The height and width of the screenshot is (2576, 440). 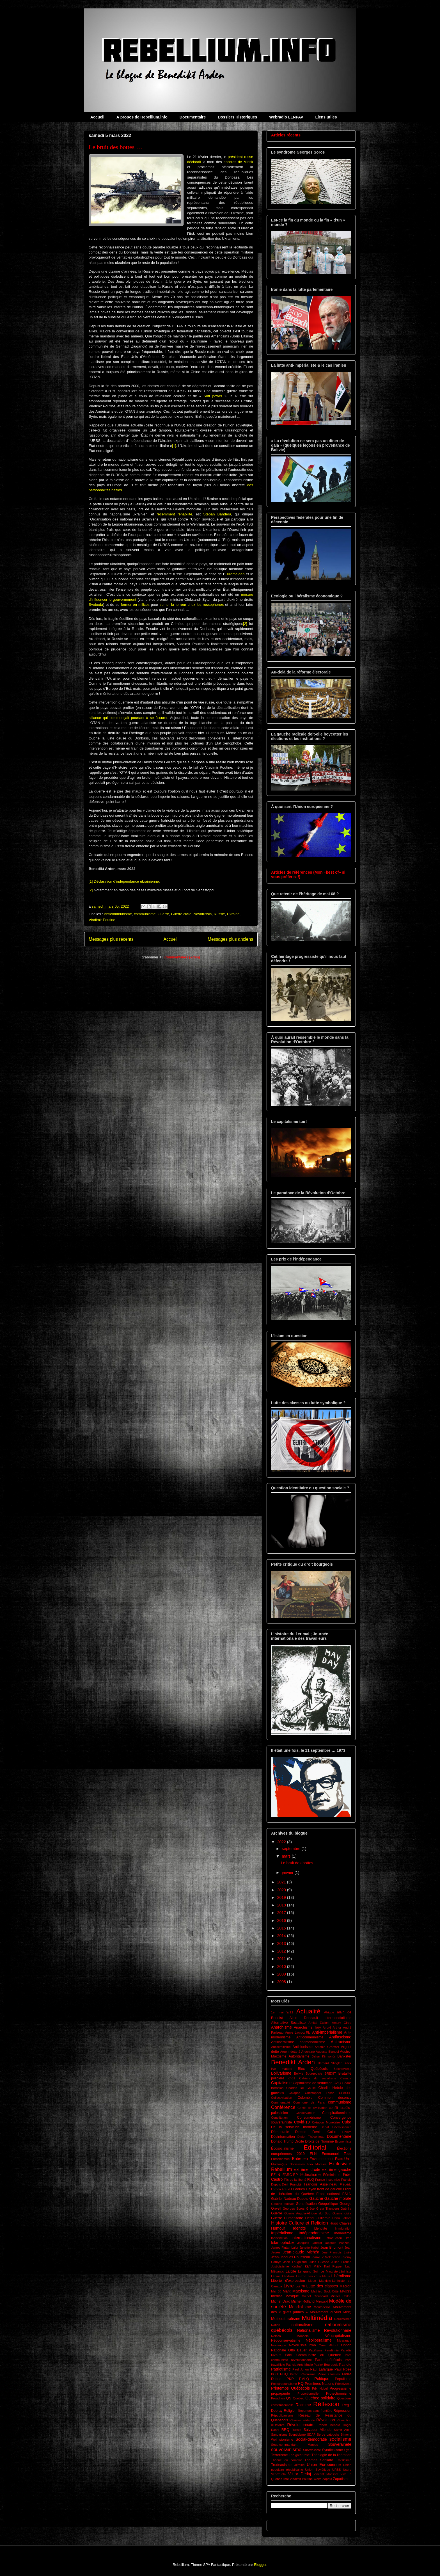 What do you see at coordinates (336, 2252) in the screenshot?
I see `Jean-François Lisée` at bounding box center [336, 2252].